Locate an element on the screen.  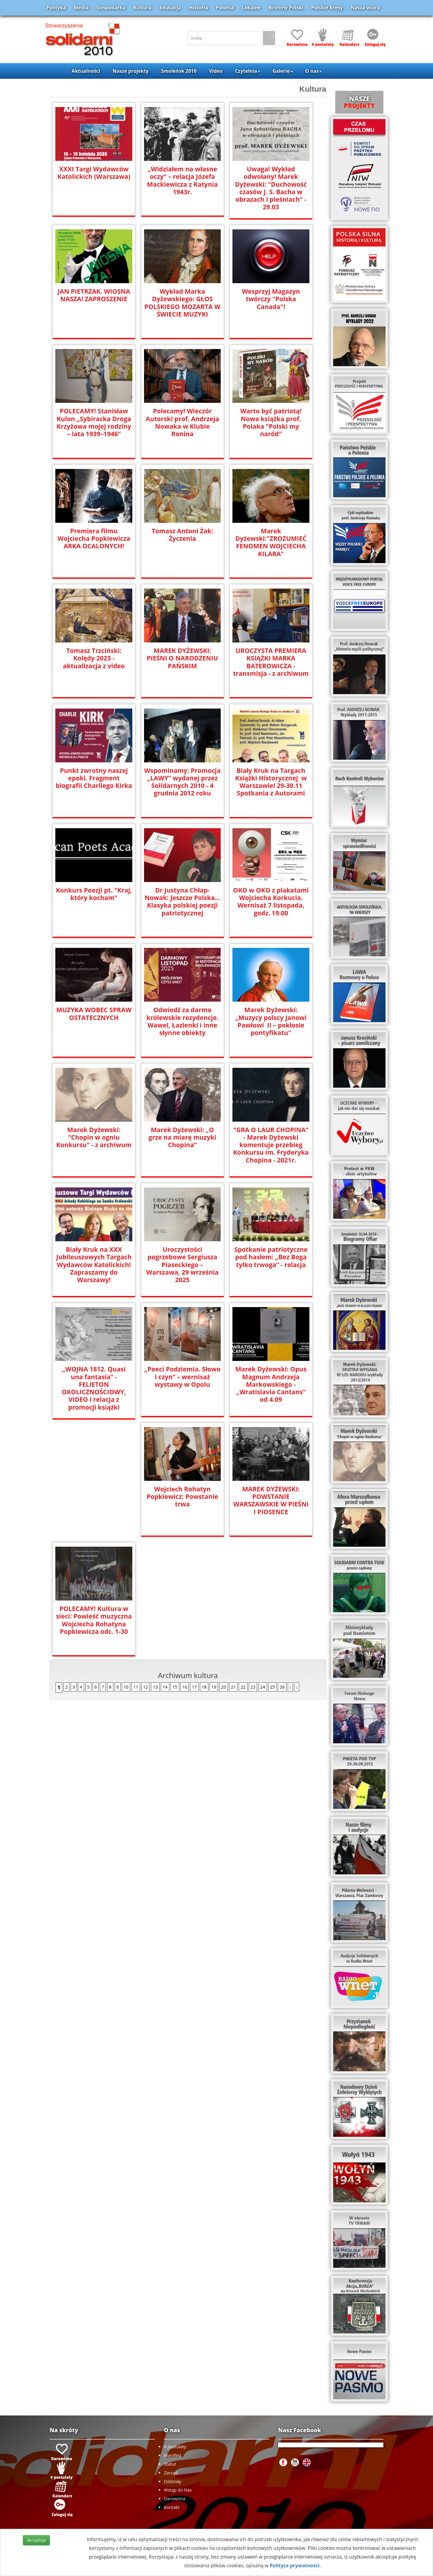
Manifest is located at coordinates (172, 2455).